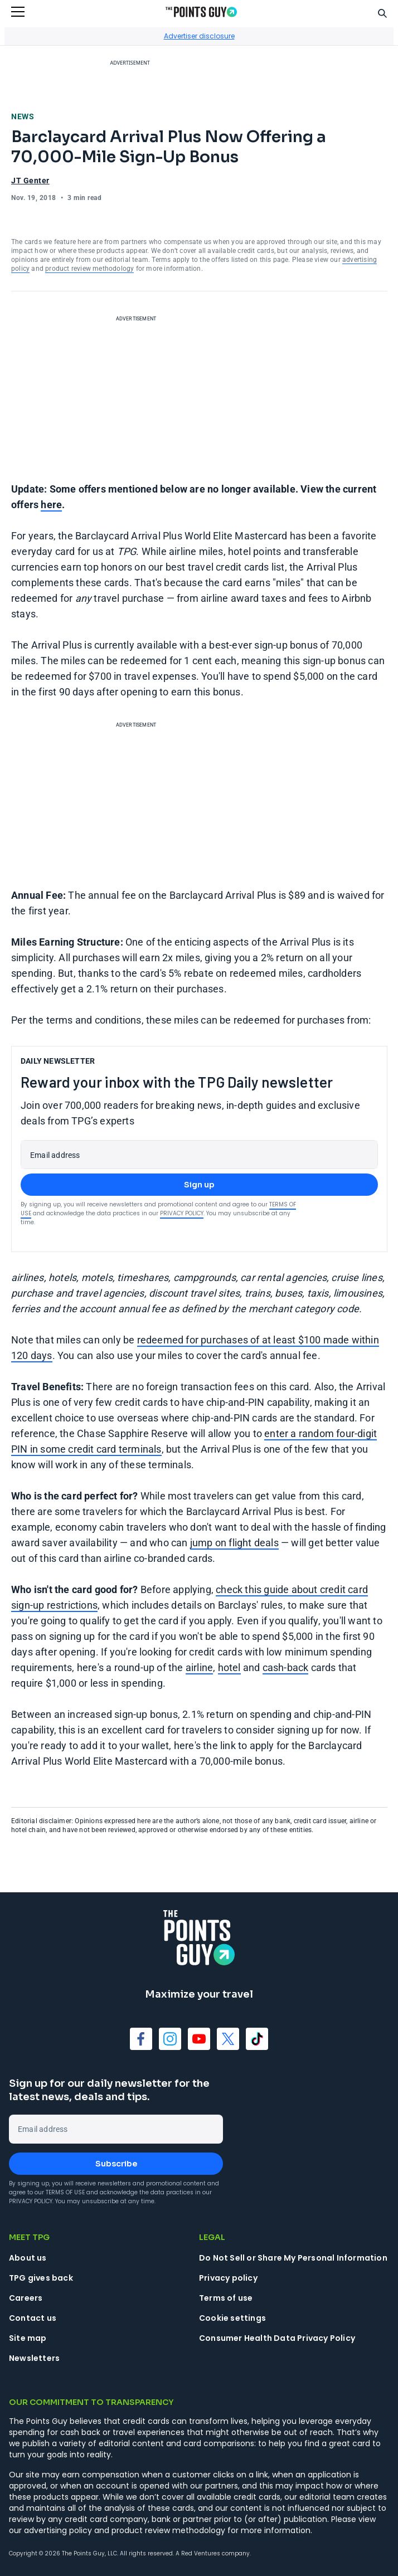 The width and height of the screenshot is (398, 2576). Describe the element at coordinates (181, 1213) in the screenshot. I see `Privacy Policy` at that location.